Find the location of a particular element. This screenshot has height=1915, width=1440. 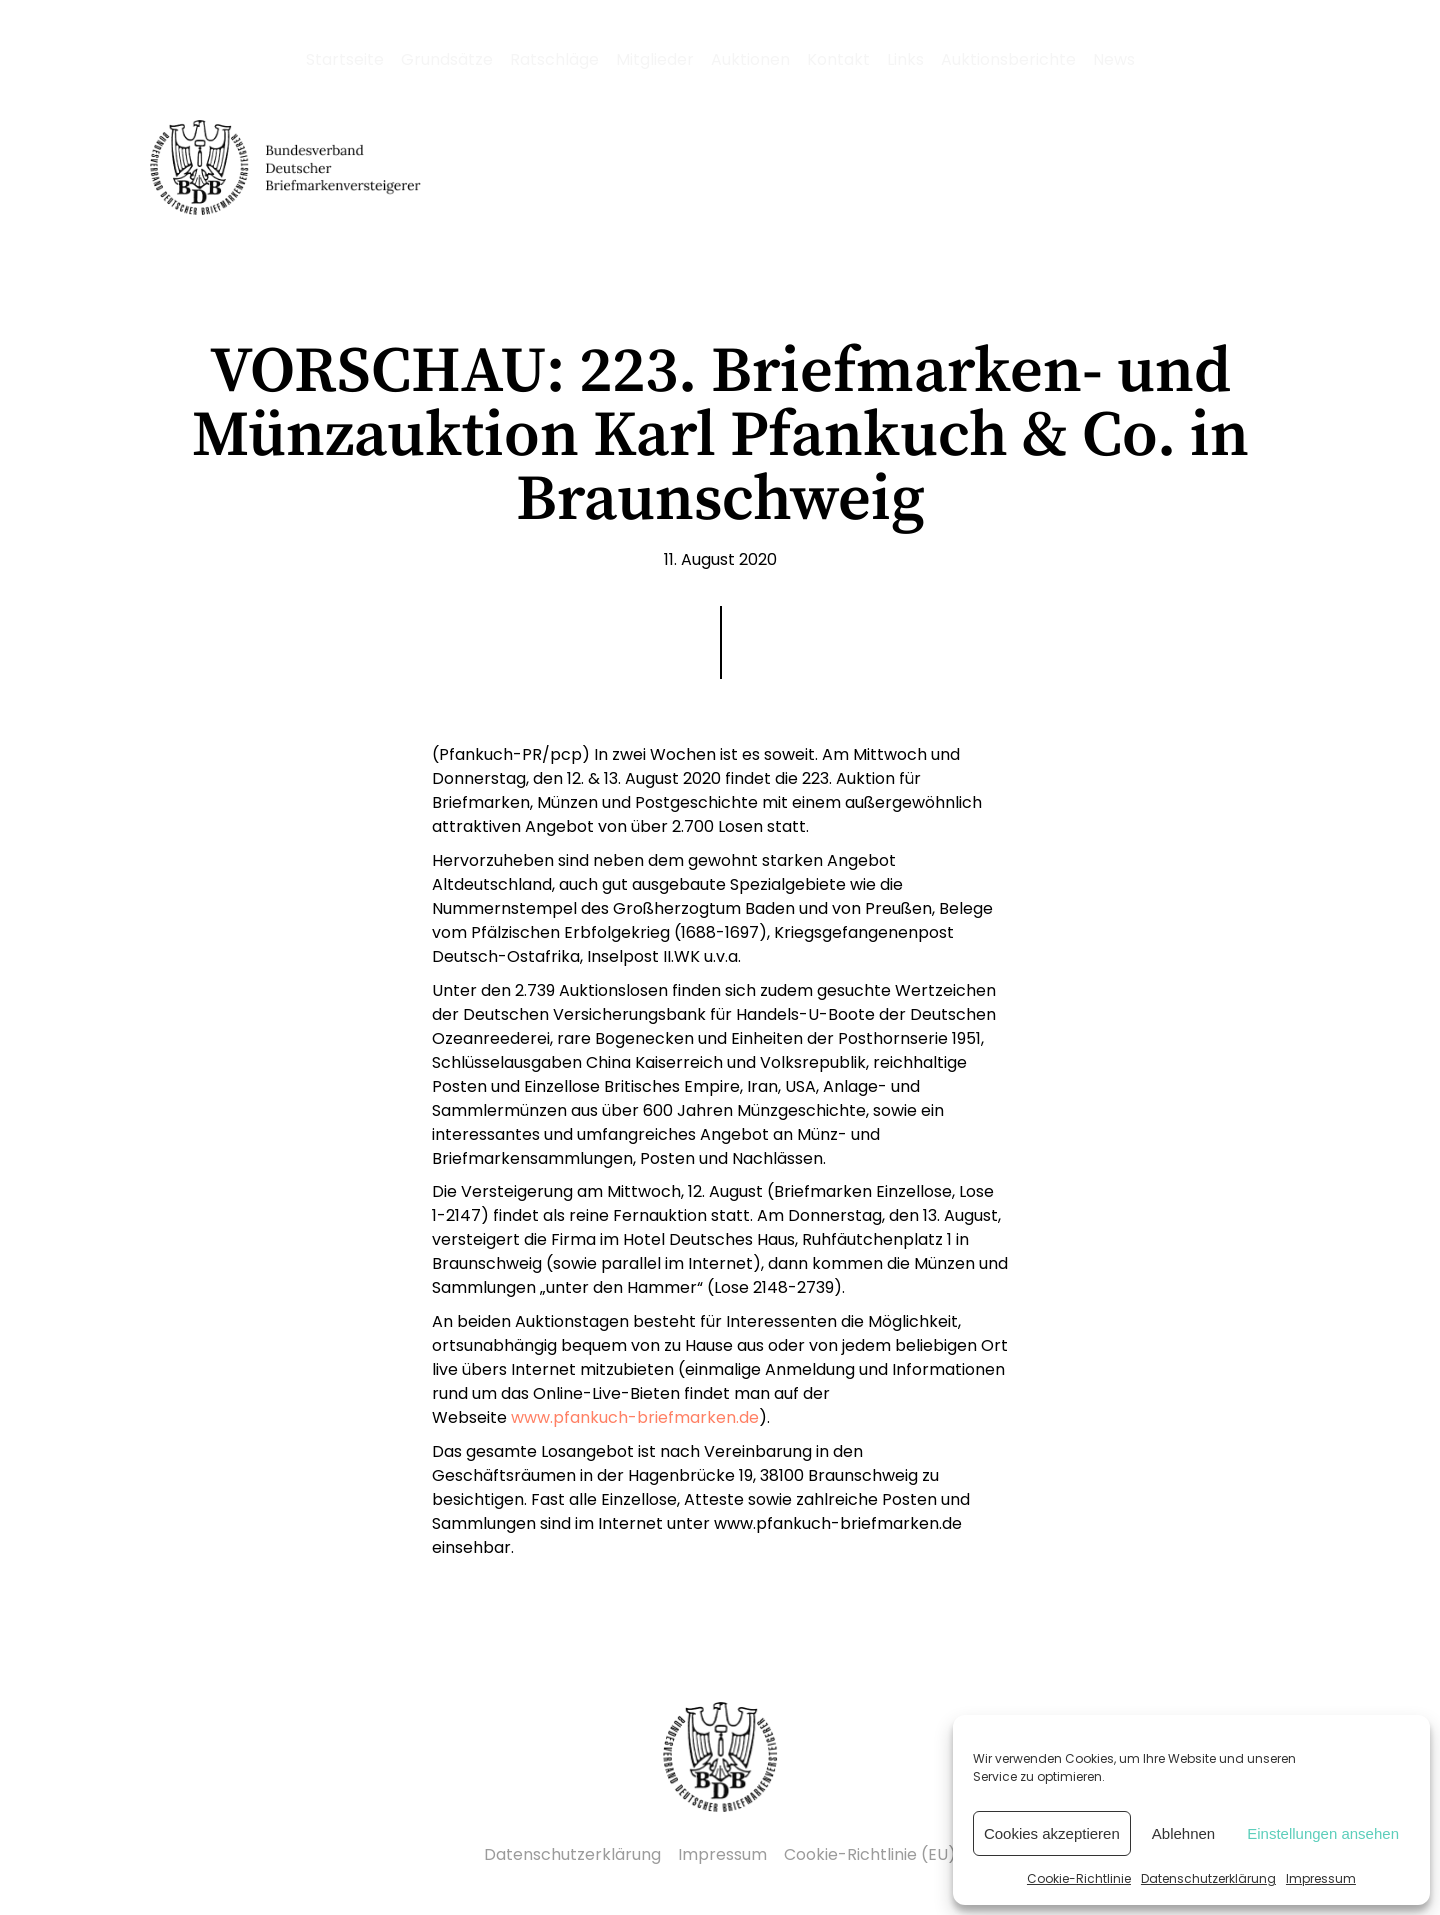

Links is located at coordinates (905, 59).